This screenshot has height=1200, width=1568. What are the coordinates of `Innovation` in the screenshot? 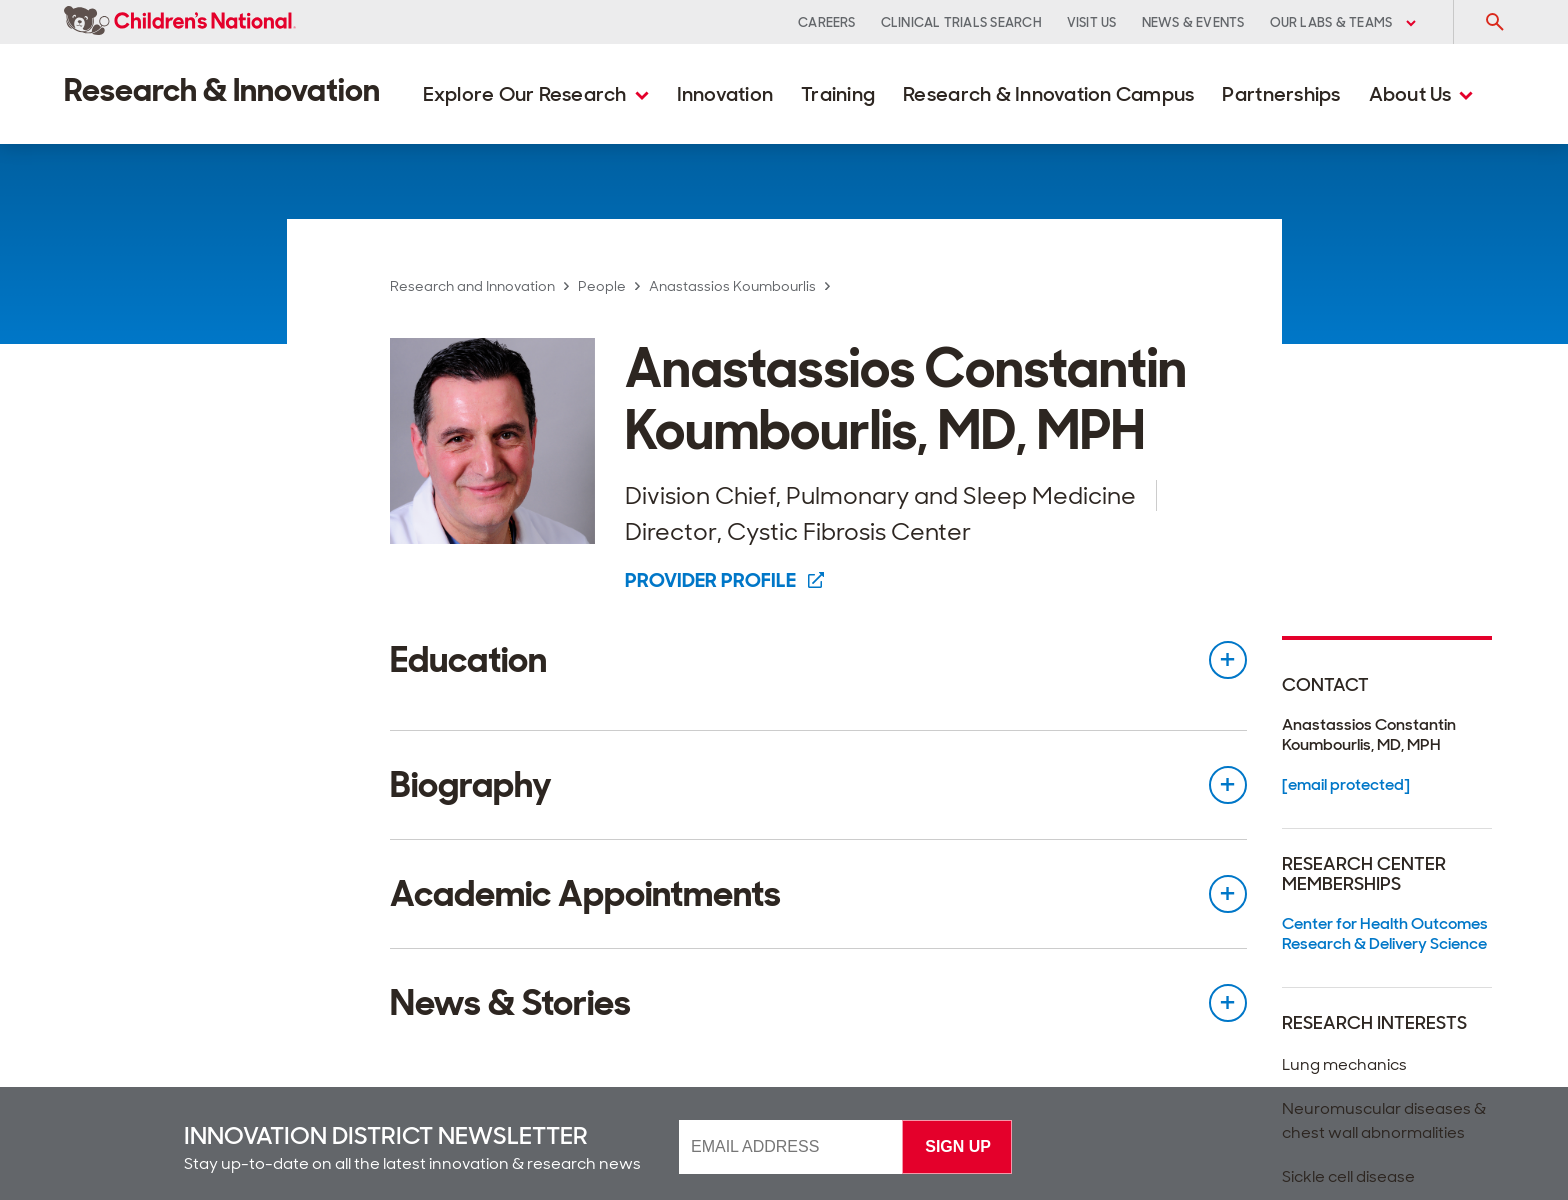 It's located at (725, 94).